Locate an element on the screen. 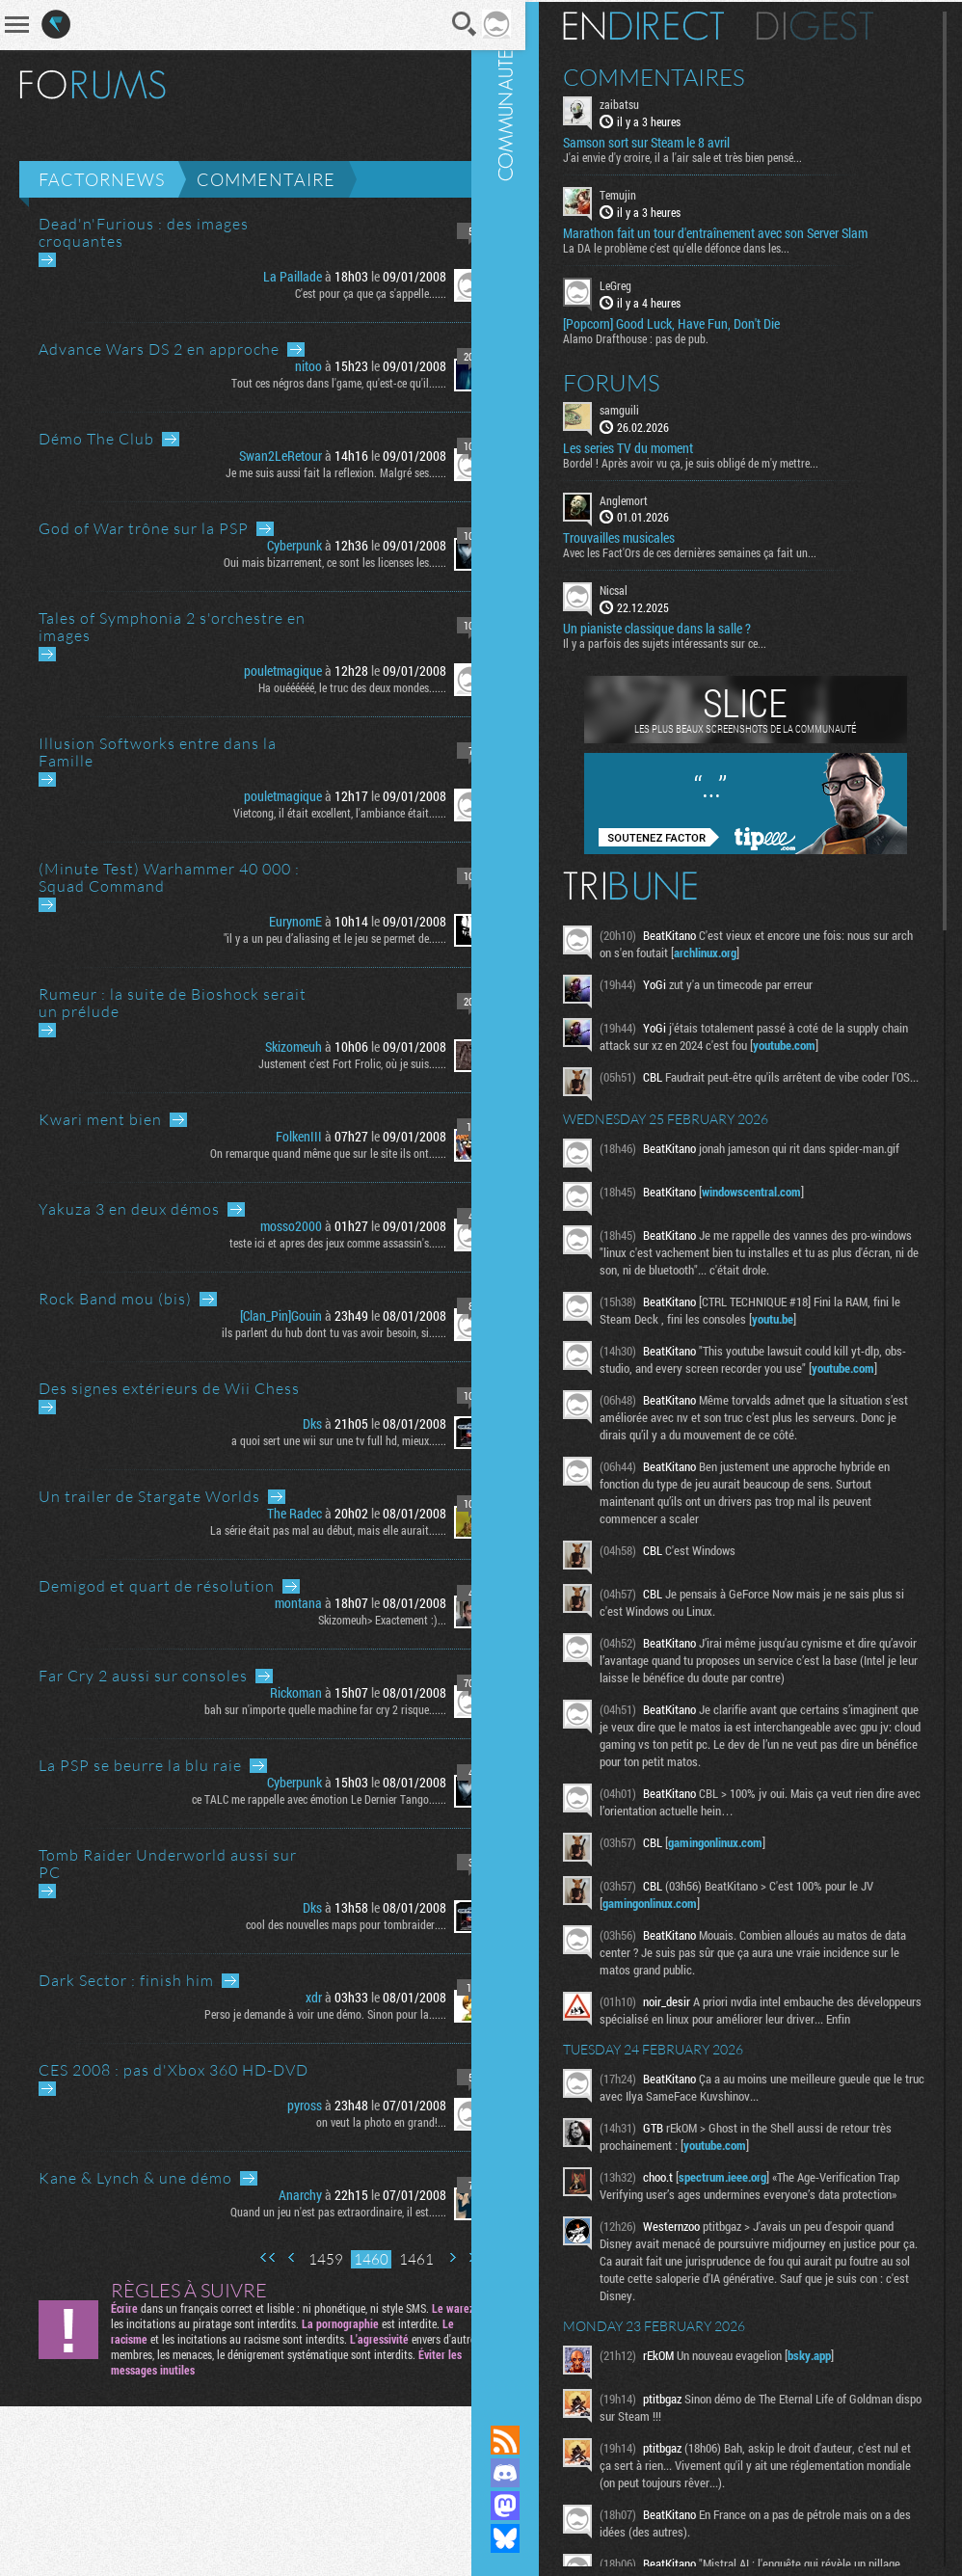 The height and width of the screenshot is (2576, 962). LeGreg is located at coordinates (643, 283).